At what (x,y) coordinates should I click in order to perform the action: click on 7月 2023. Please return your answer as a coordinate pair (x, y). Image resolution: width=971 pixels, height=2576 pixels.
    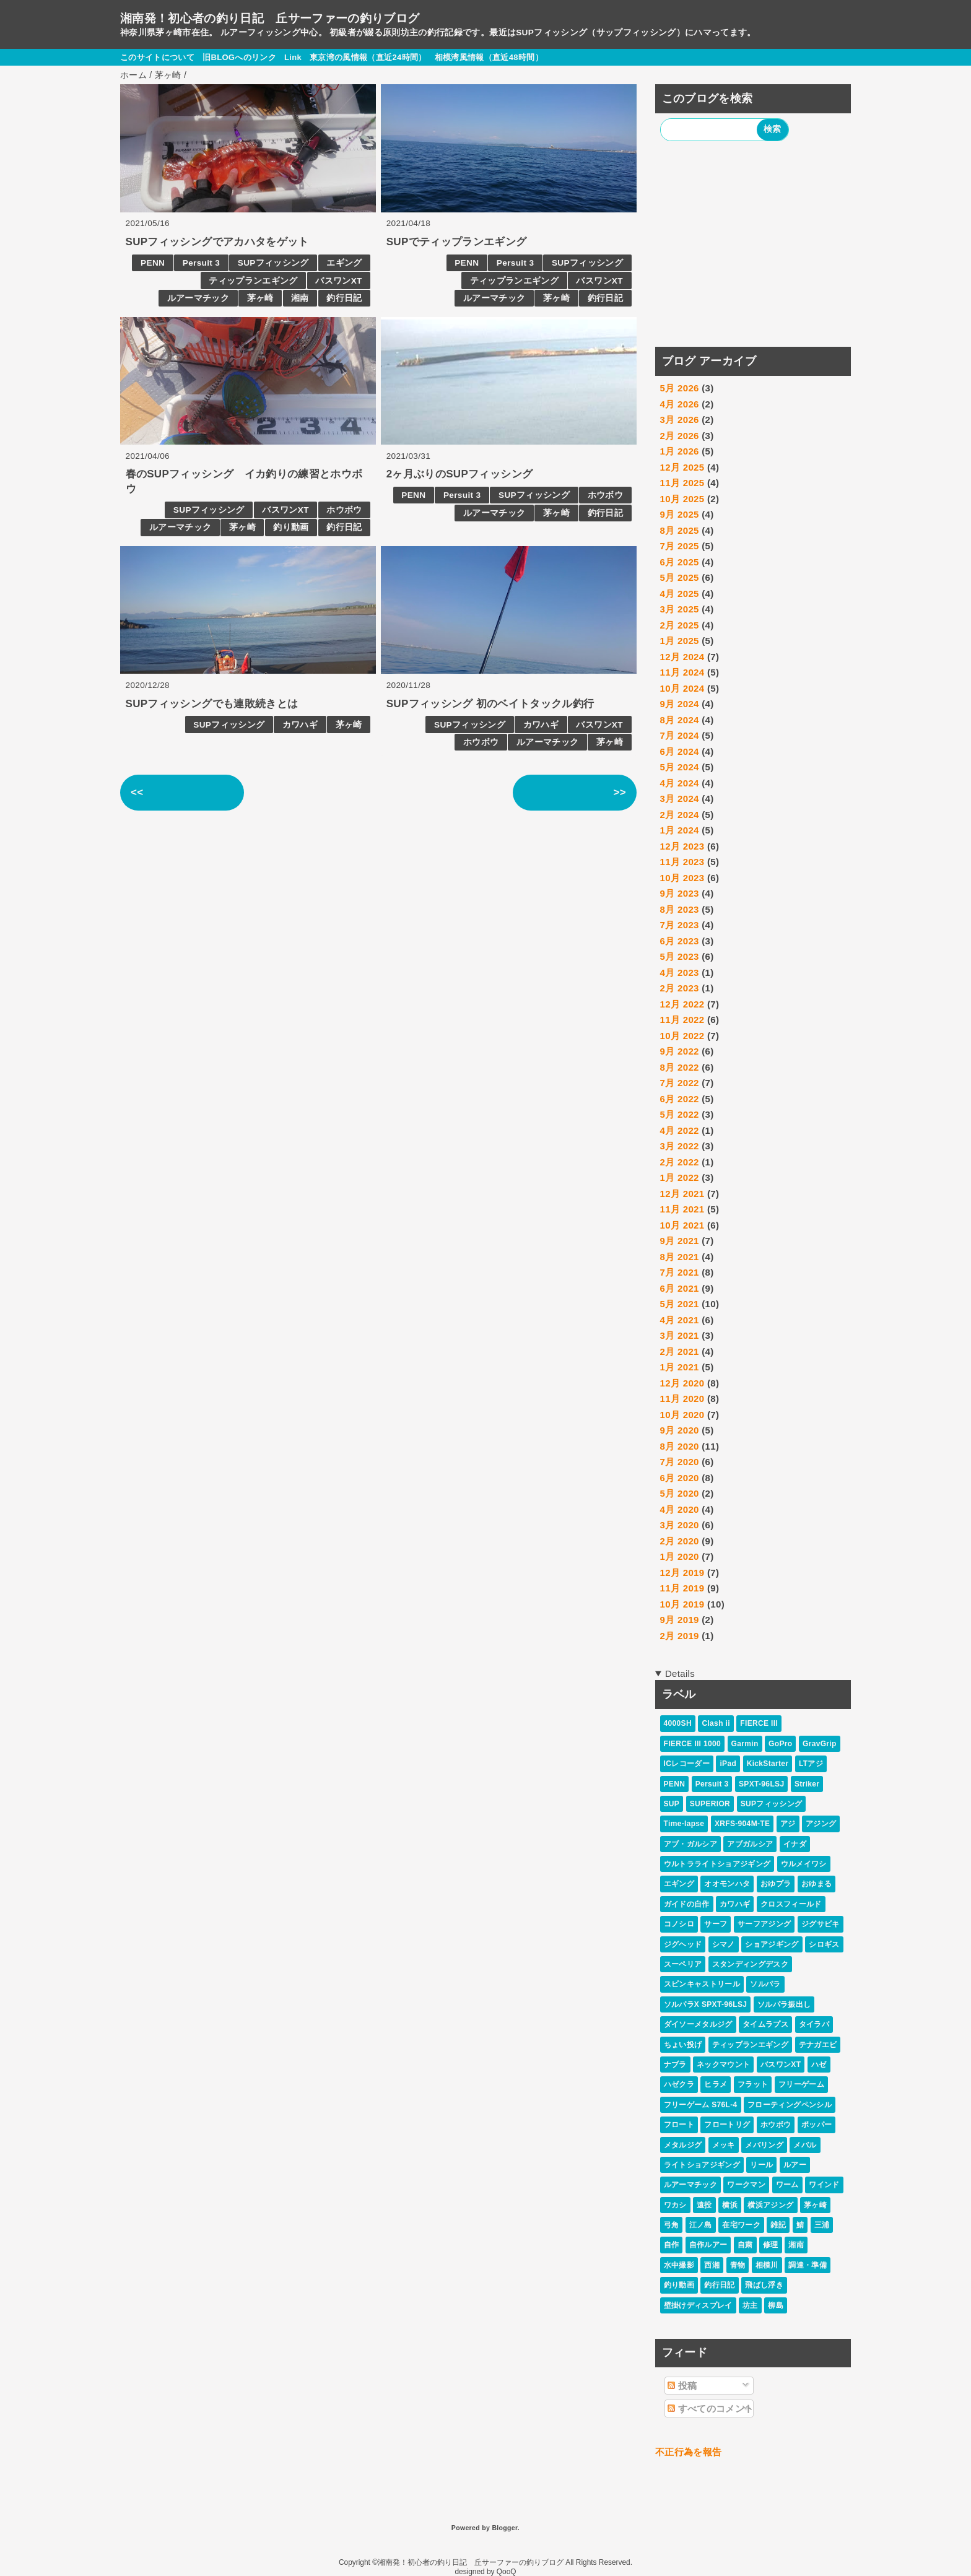
    Looking at the image, I should click on (679, 925).